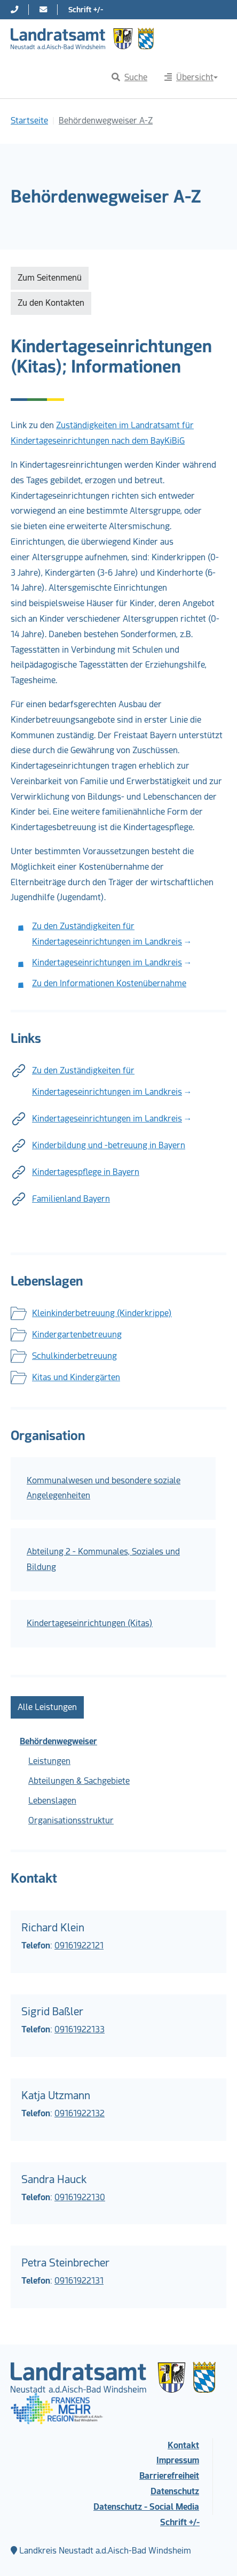 The image size is (237, 2576). What do you see at coordinates (77, 1334) in the screenshot?
I see `Kindergartenbetreuung` at bounding box center [77, 1334].